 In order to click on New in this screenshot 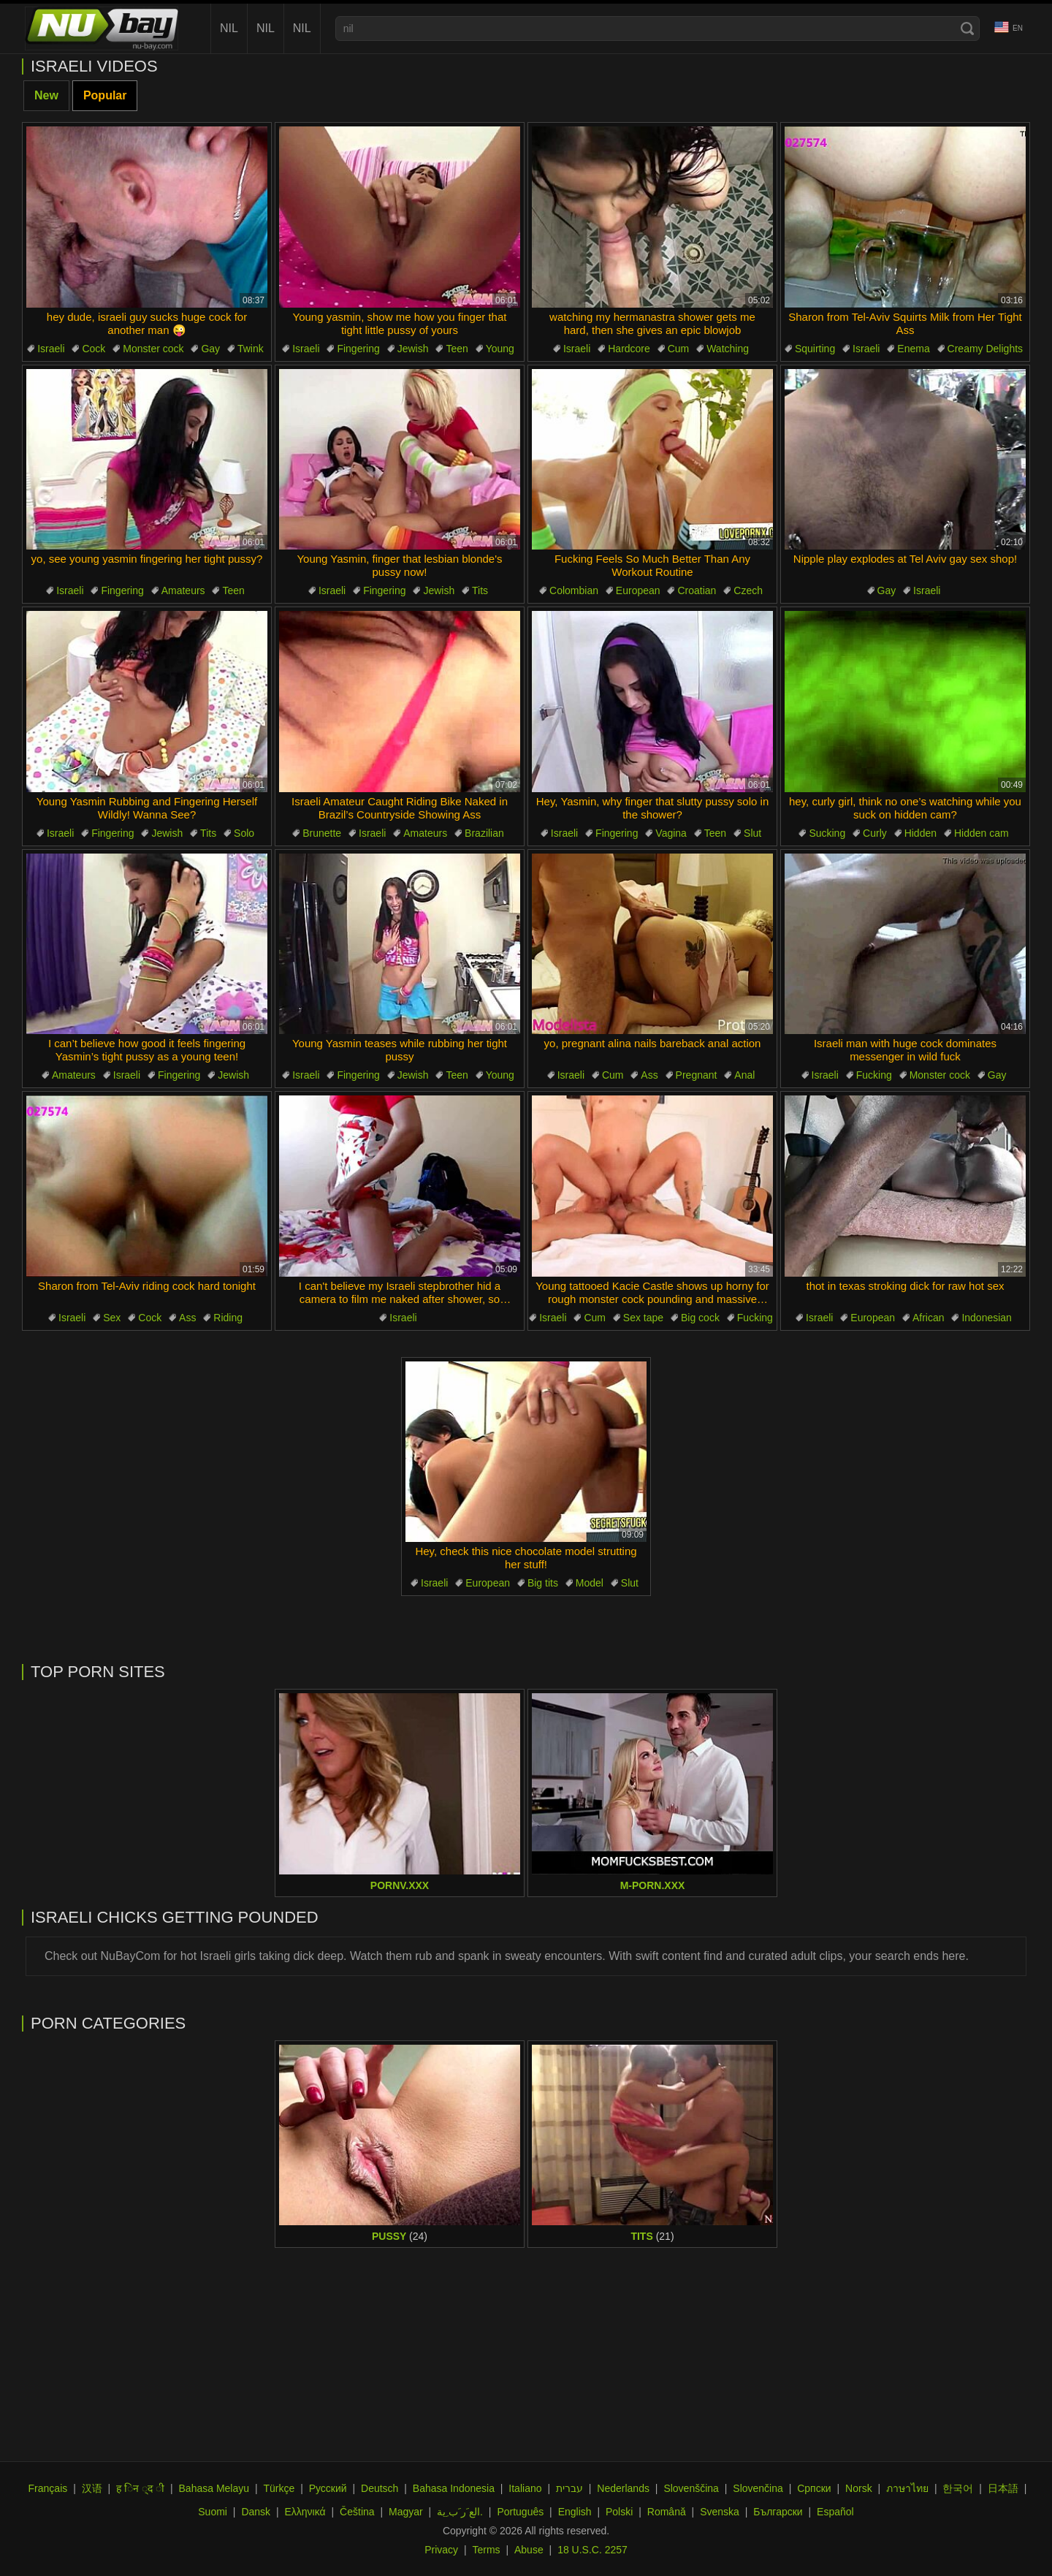, I will do `click(46, 95)`.